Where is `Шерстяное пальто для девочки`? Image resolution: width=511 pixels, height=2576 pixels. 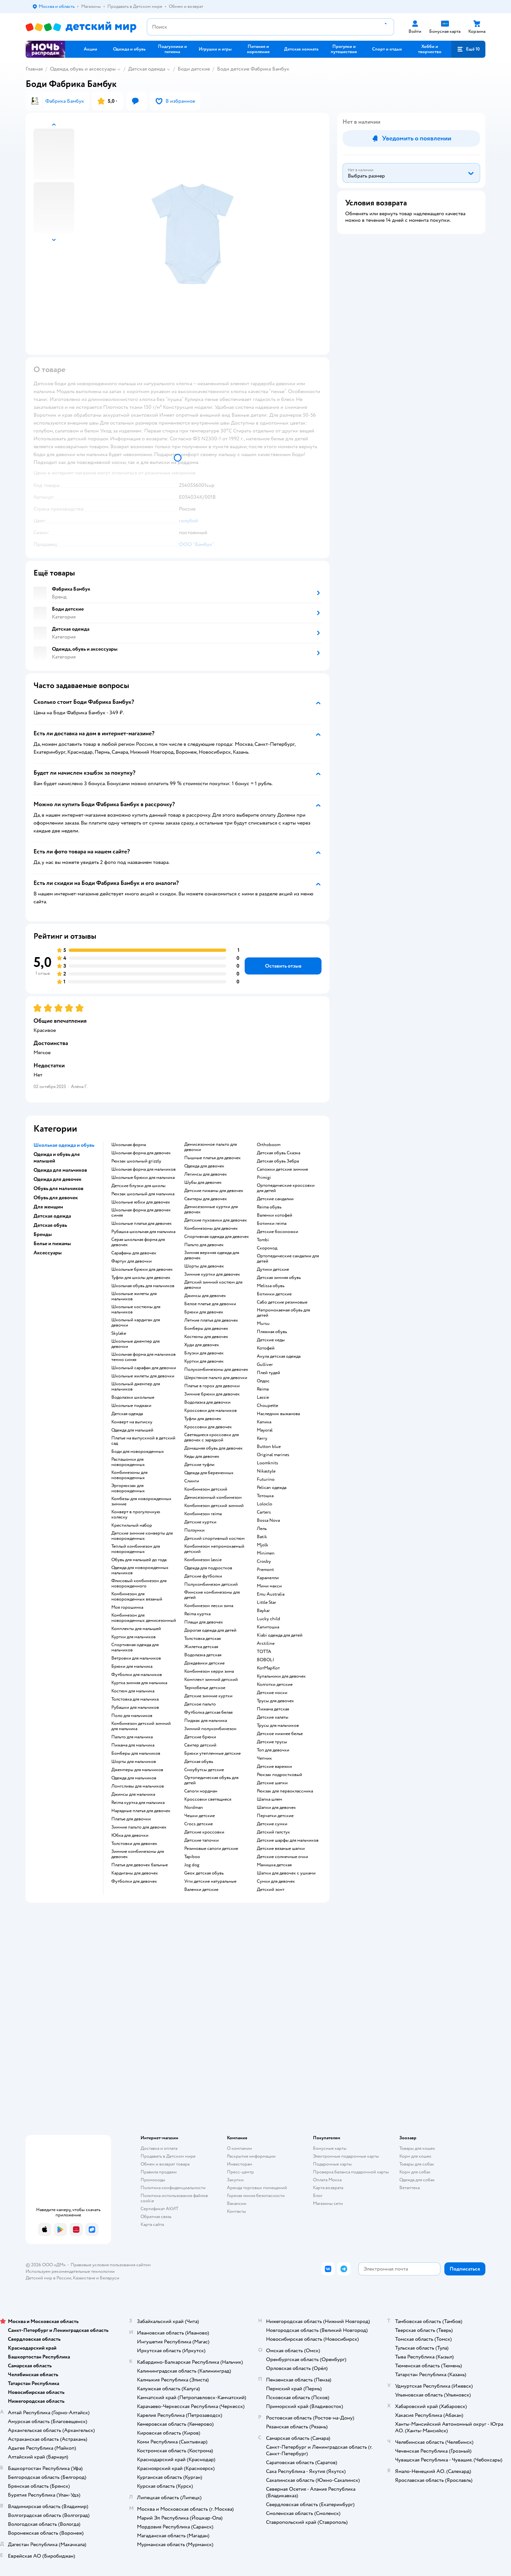 Шерстяное пальто для девочки is located at coordinates (215, 1377).